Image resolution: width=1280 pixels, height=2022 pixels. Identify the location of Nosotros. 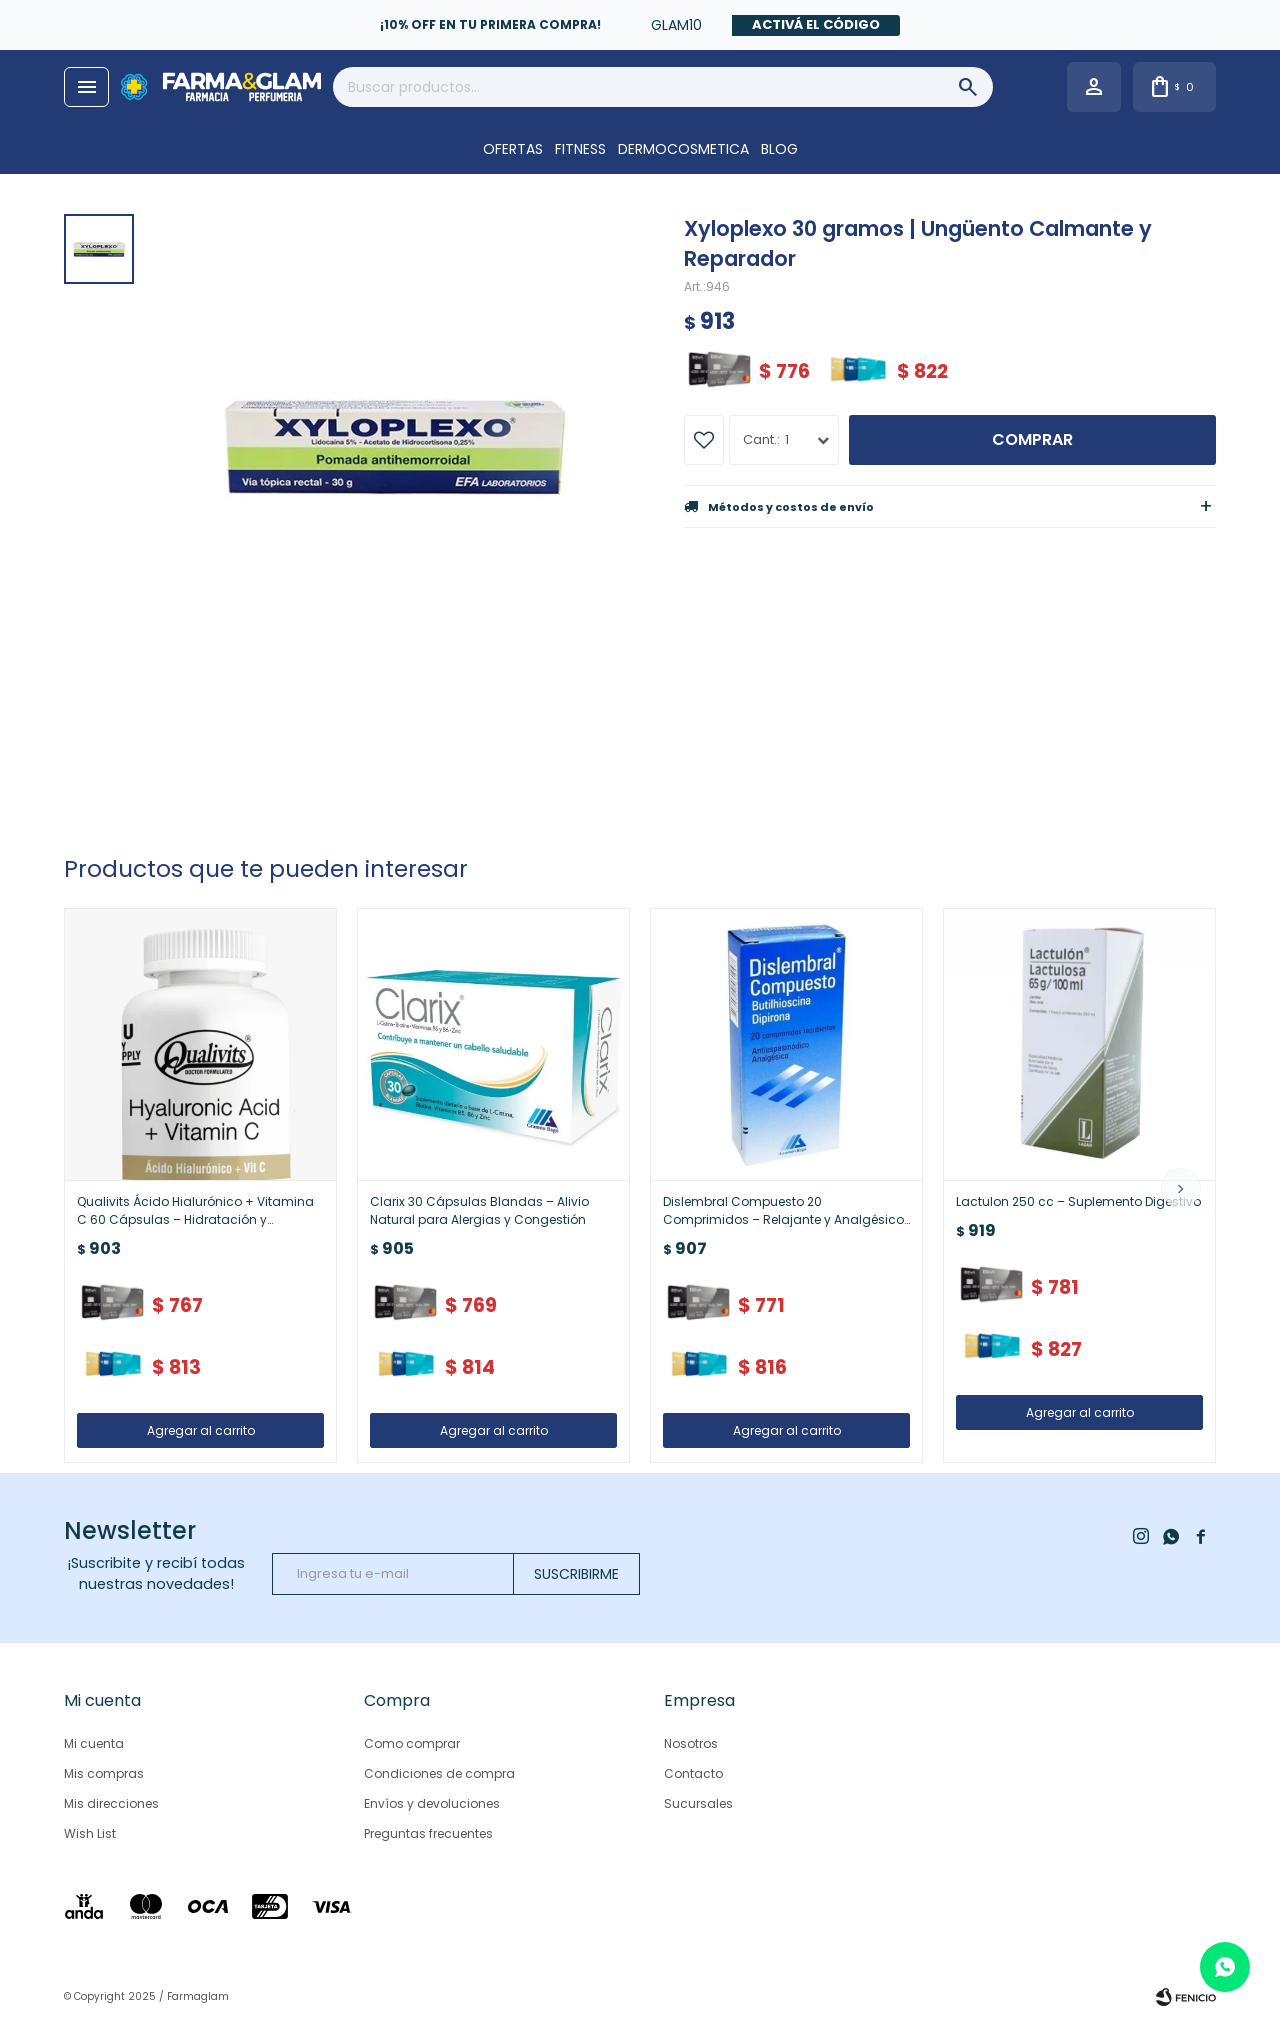
(691, 1743).